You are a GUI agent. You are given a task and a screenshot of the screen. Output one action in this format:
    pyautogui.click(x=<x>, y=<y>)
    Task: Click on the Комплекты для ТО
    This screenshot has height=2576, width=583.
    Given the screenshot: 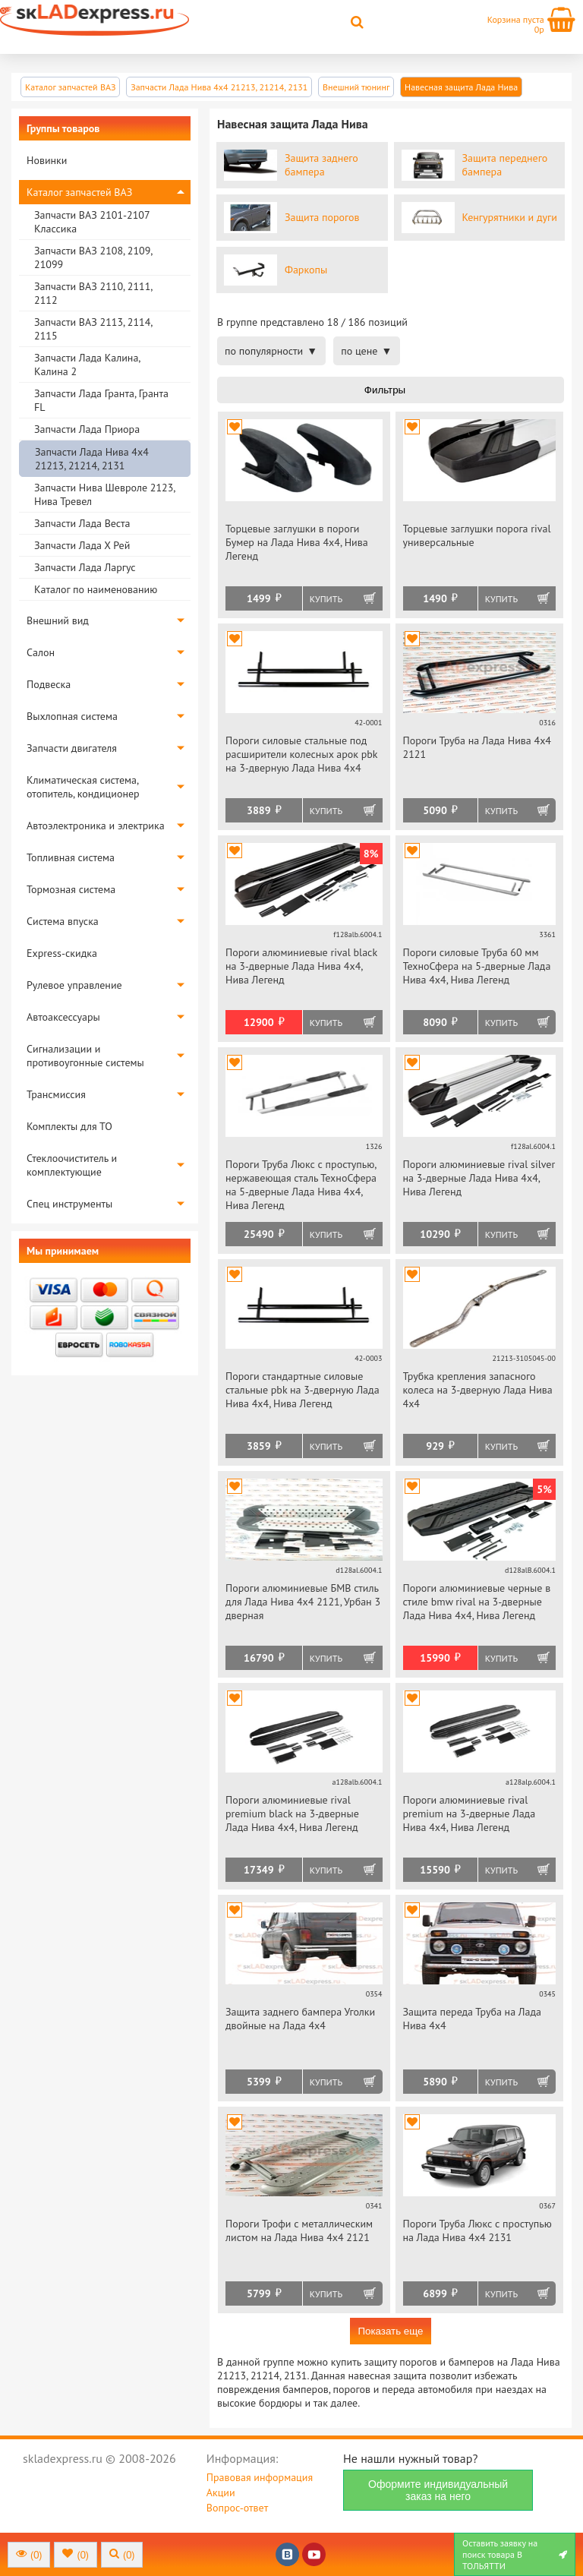 What is the action you would take?
    pyautogui.click(x=69, y=1126)
    